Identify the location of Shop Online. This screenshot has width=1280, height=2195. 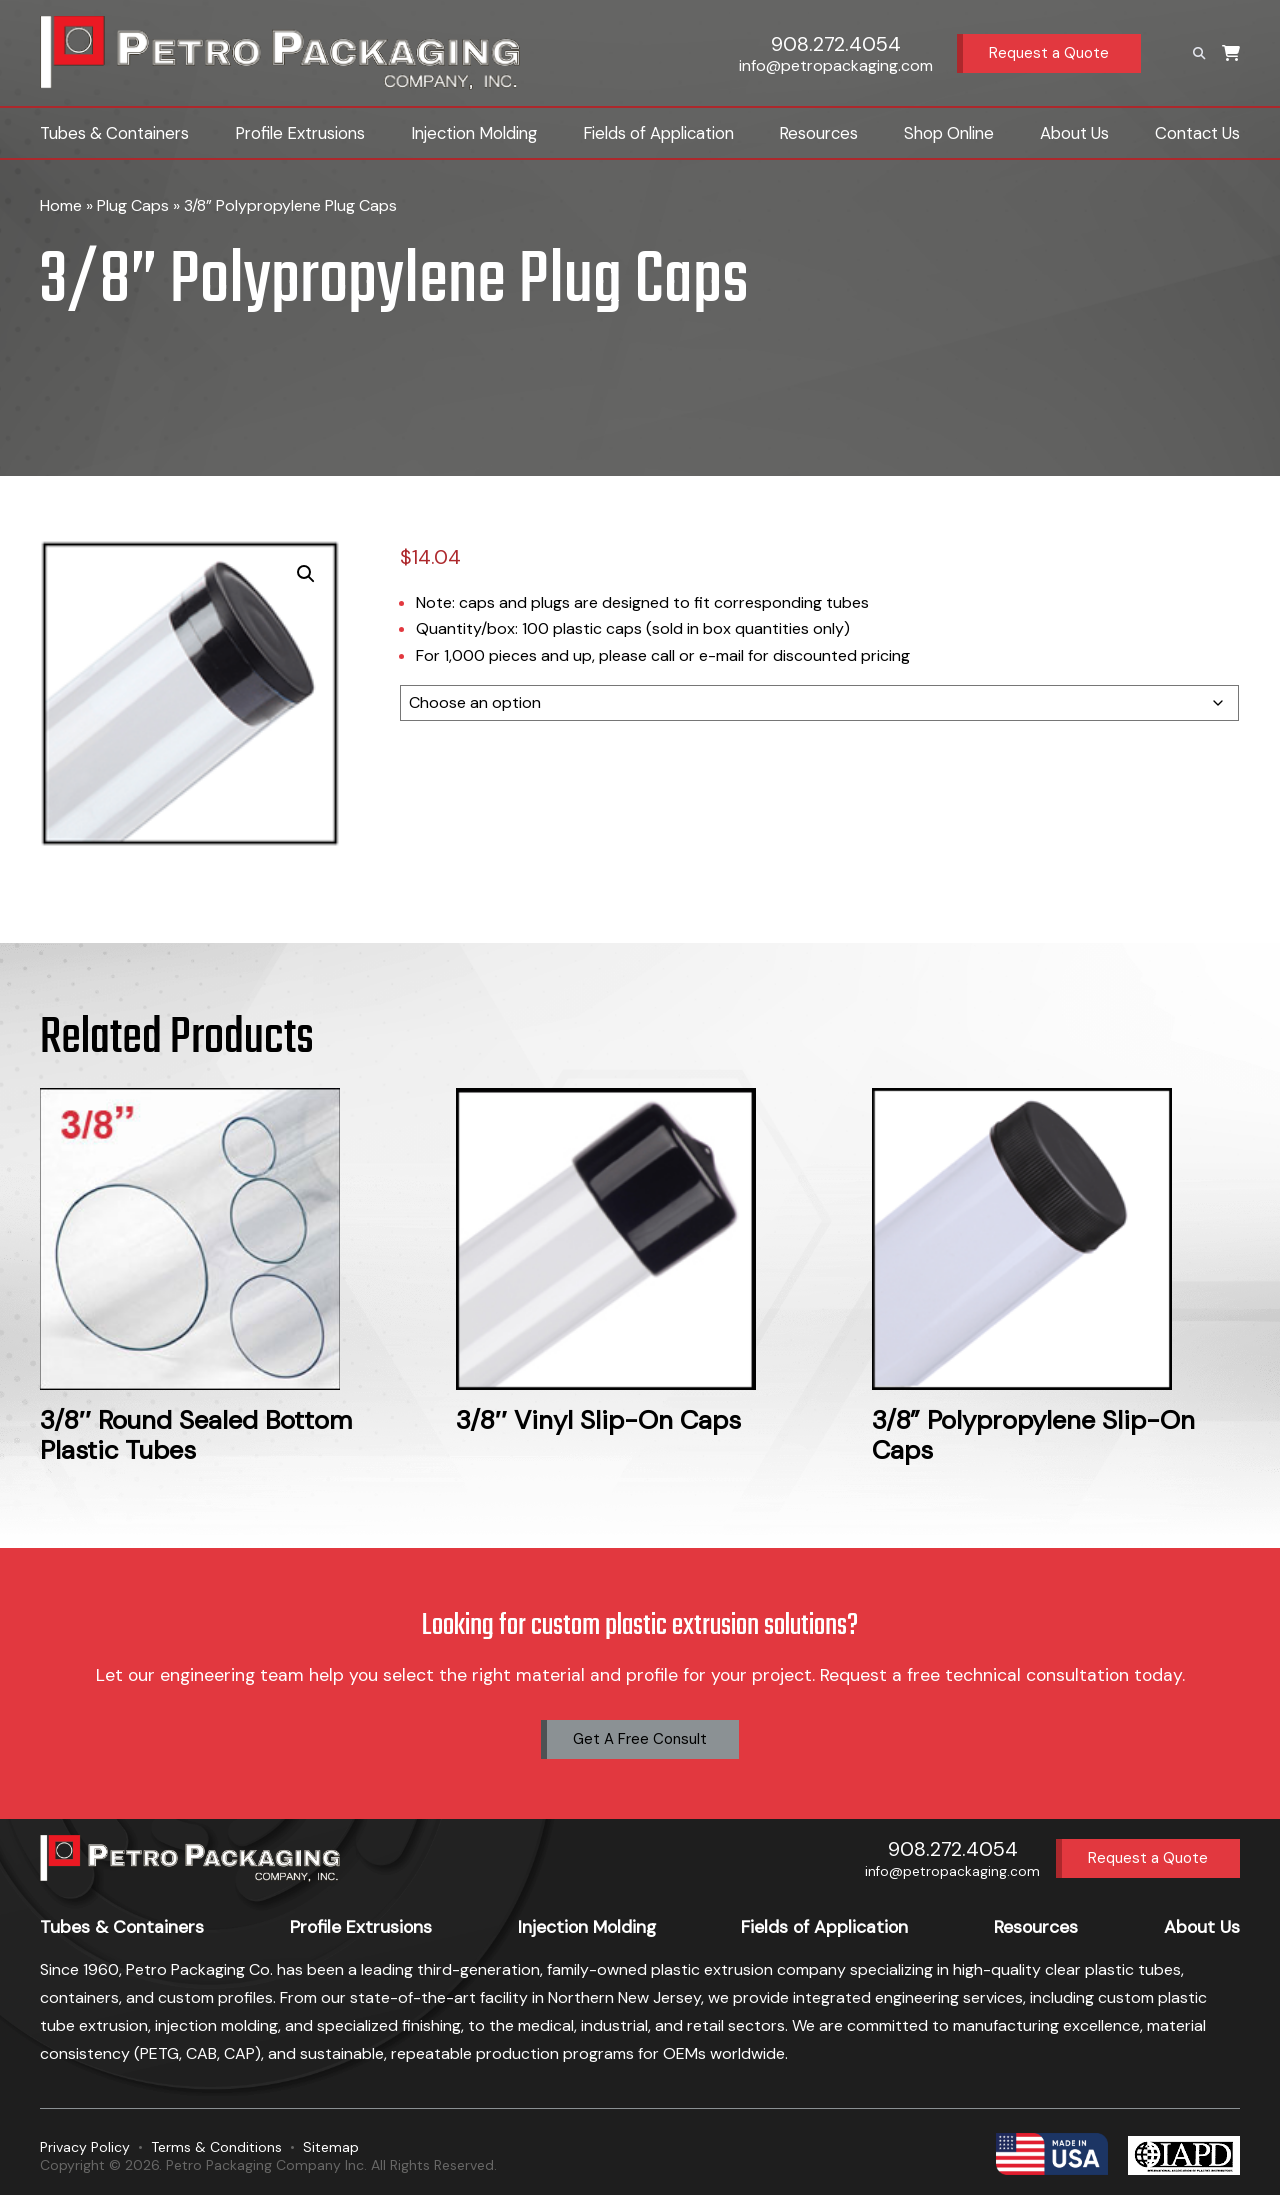
(949, 133).